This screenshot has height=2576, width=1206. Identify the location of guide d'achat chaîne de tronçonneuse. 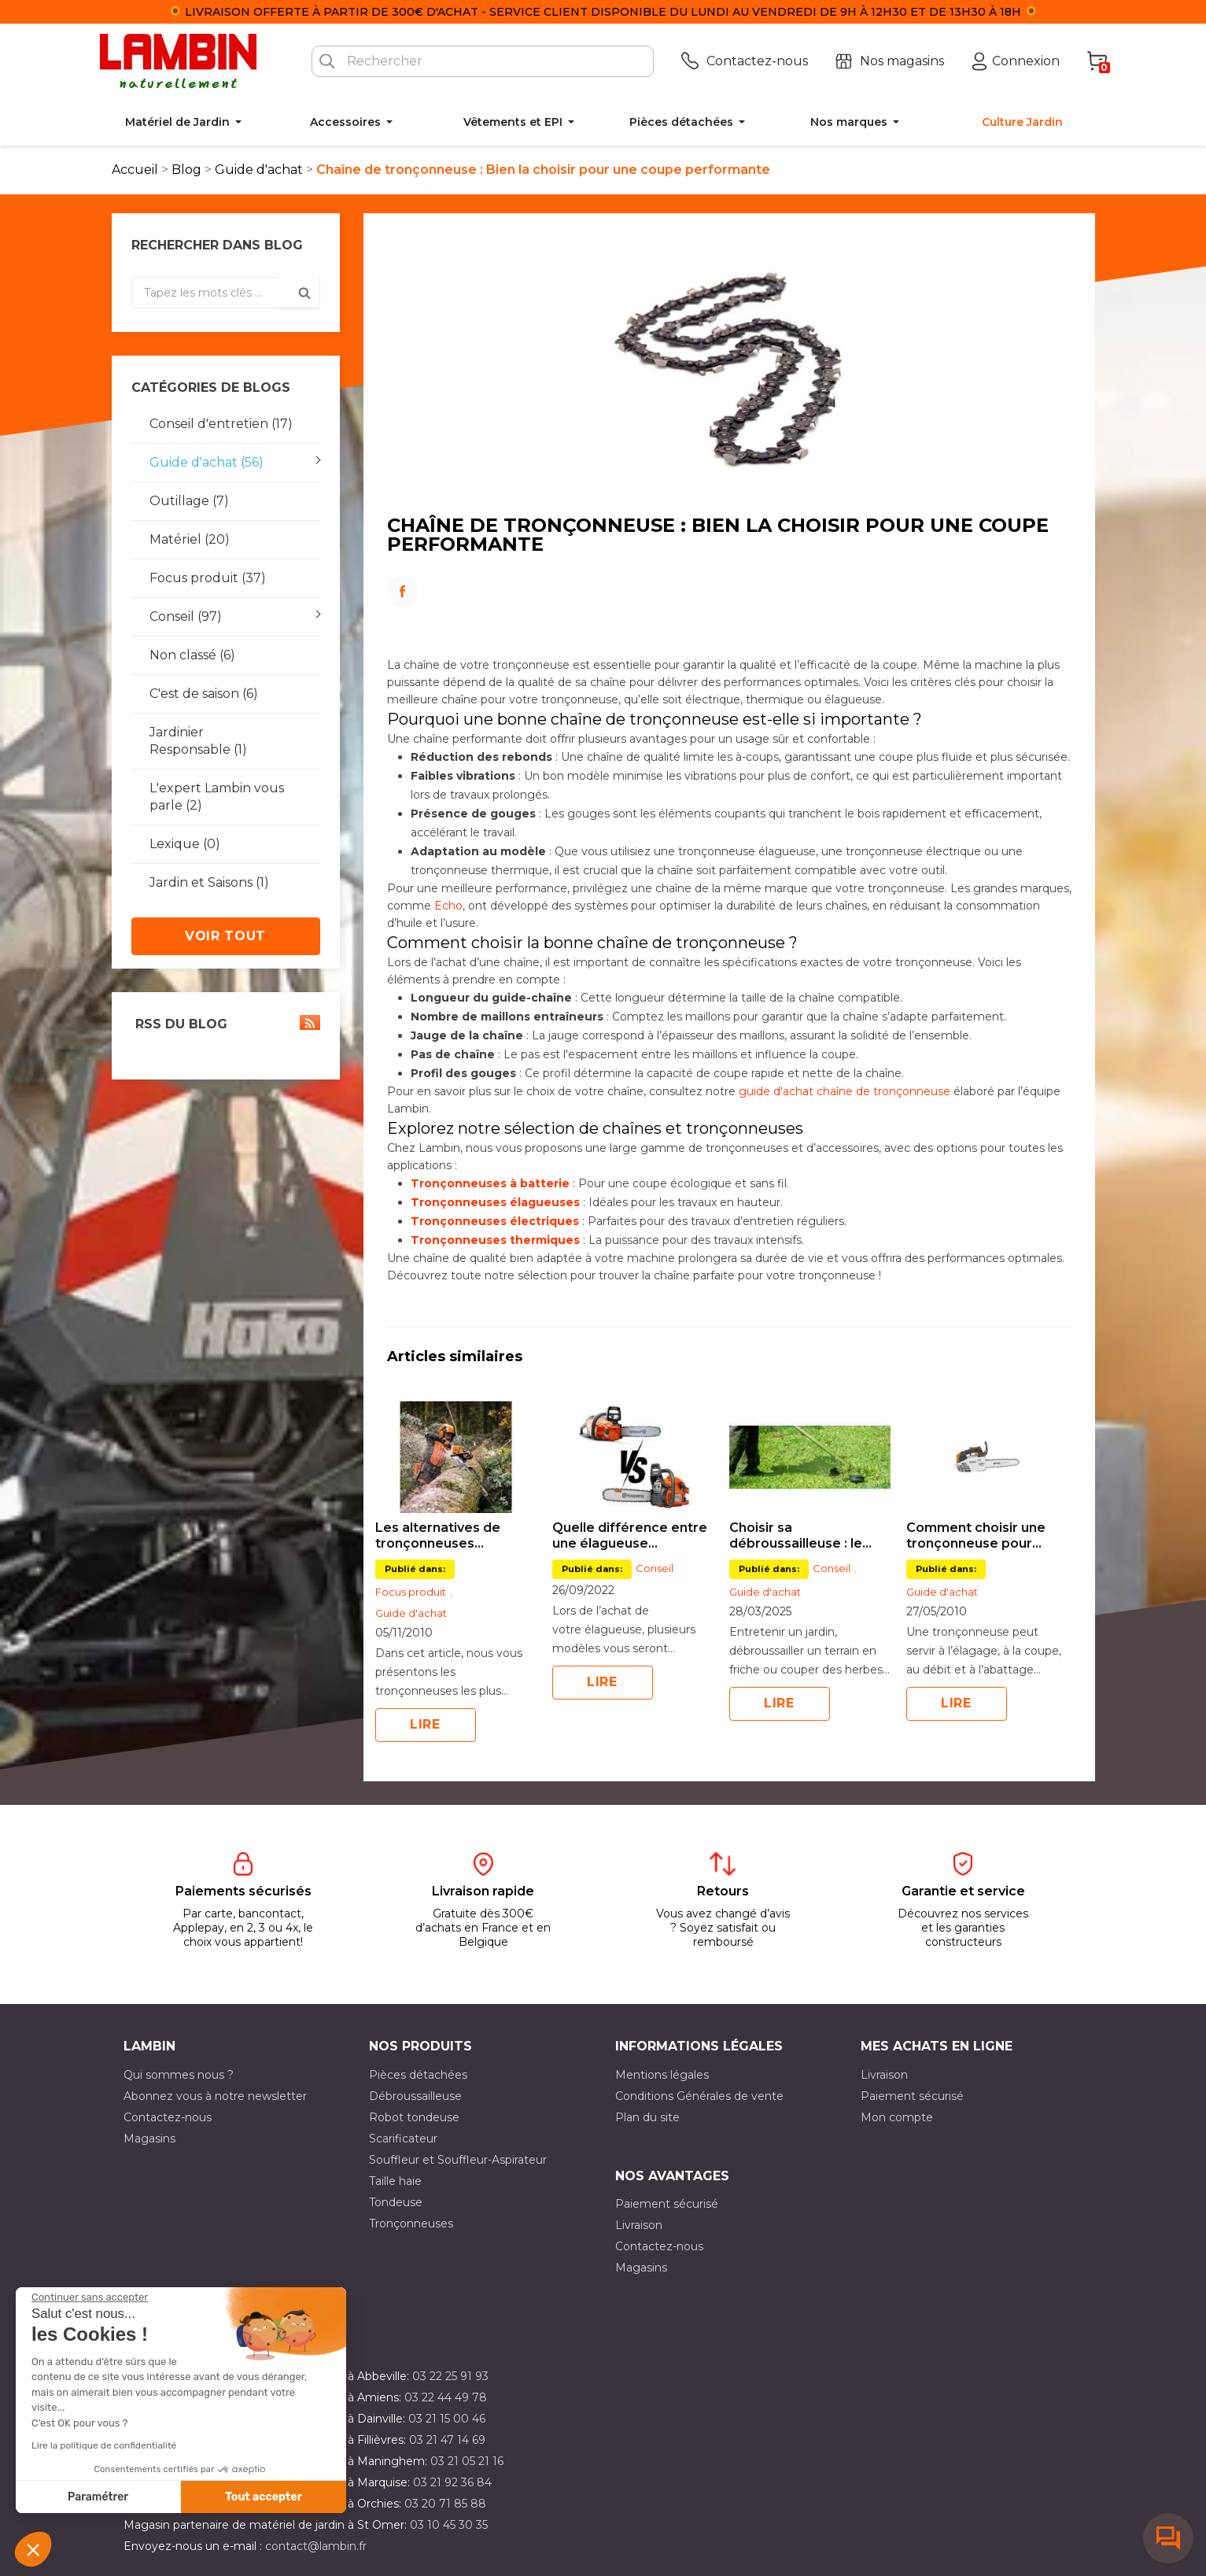
(844, 1091).